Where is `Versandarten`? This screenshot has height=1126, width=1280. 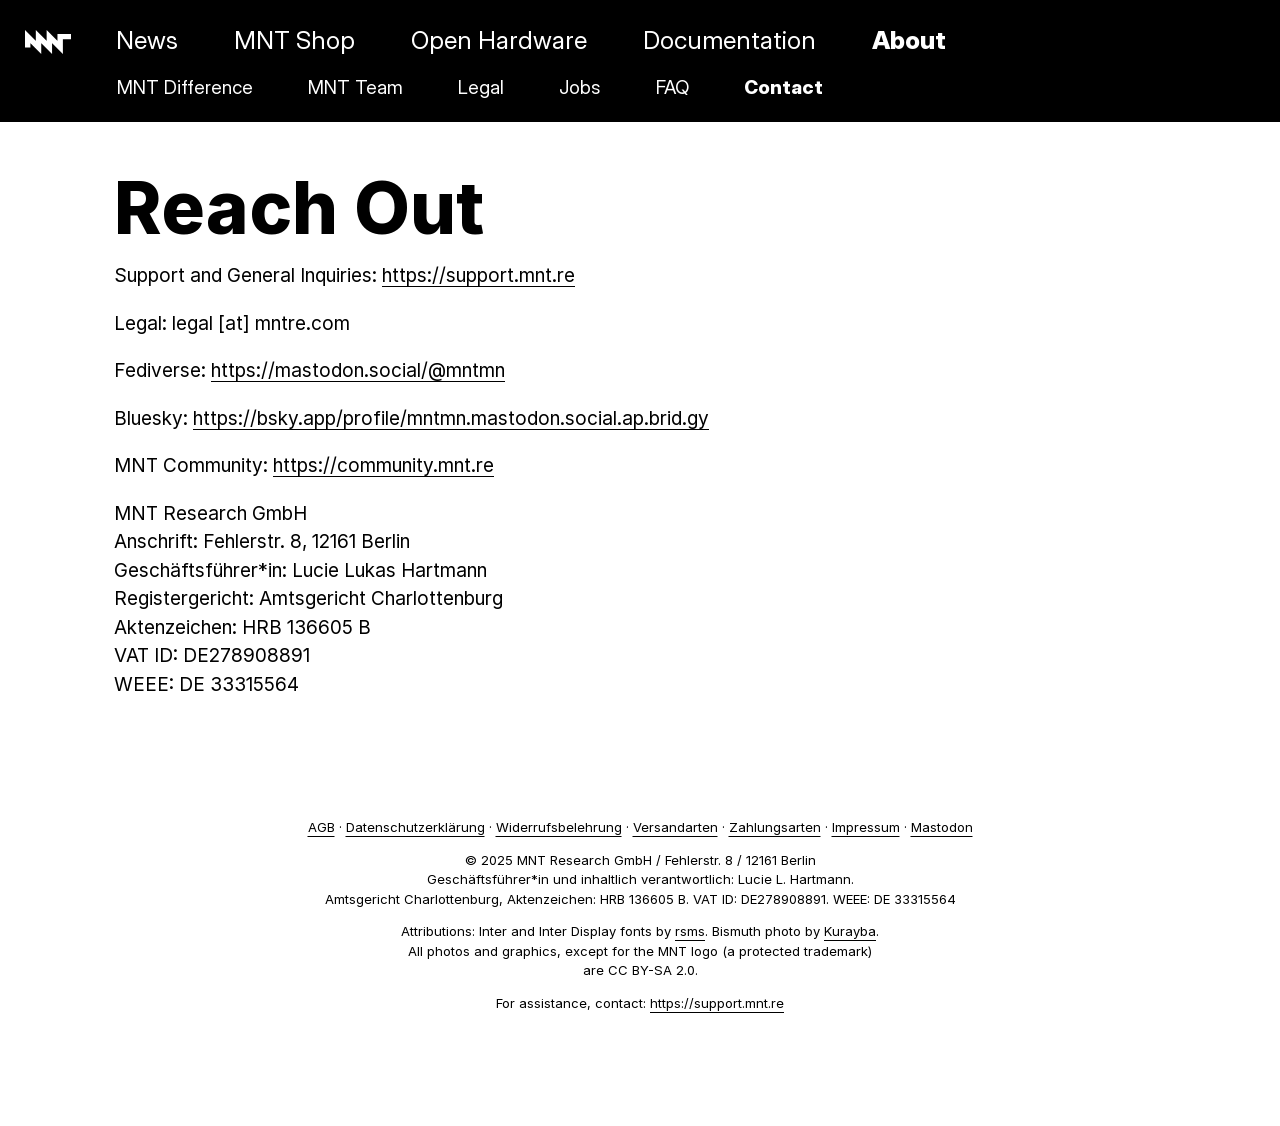 Versandarten is located at coordinates (675, 827).